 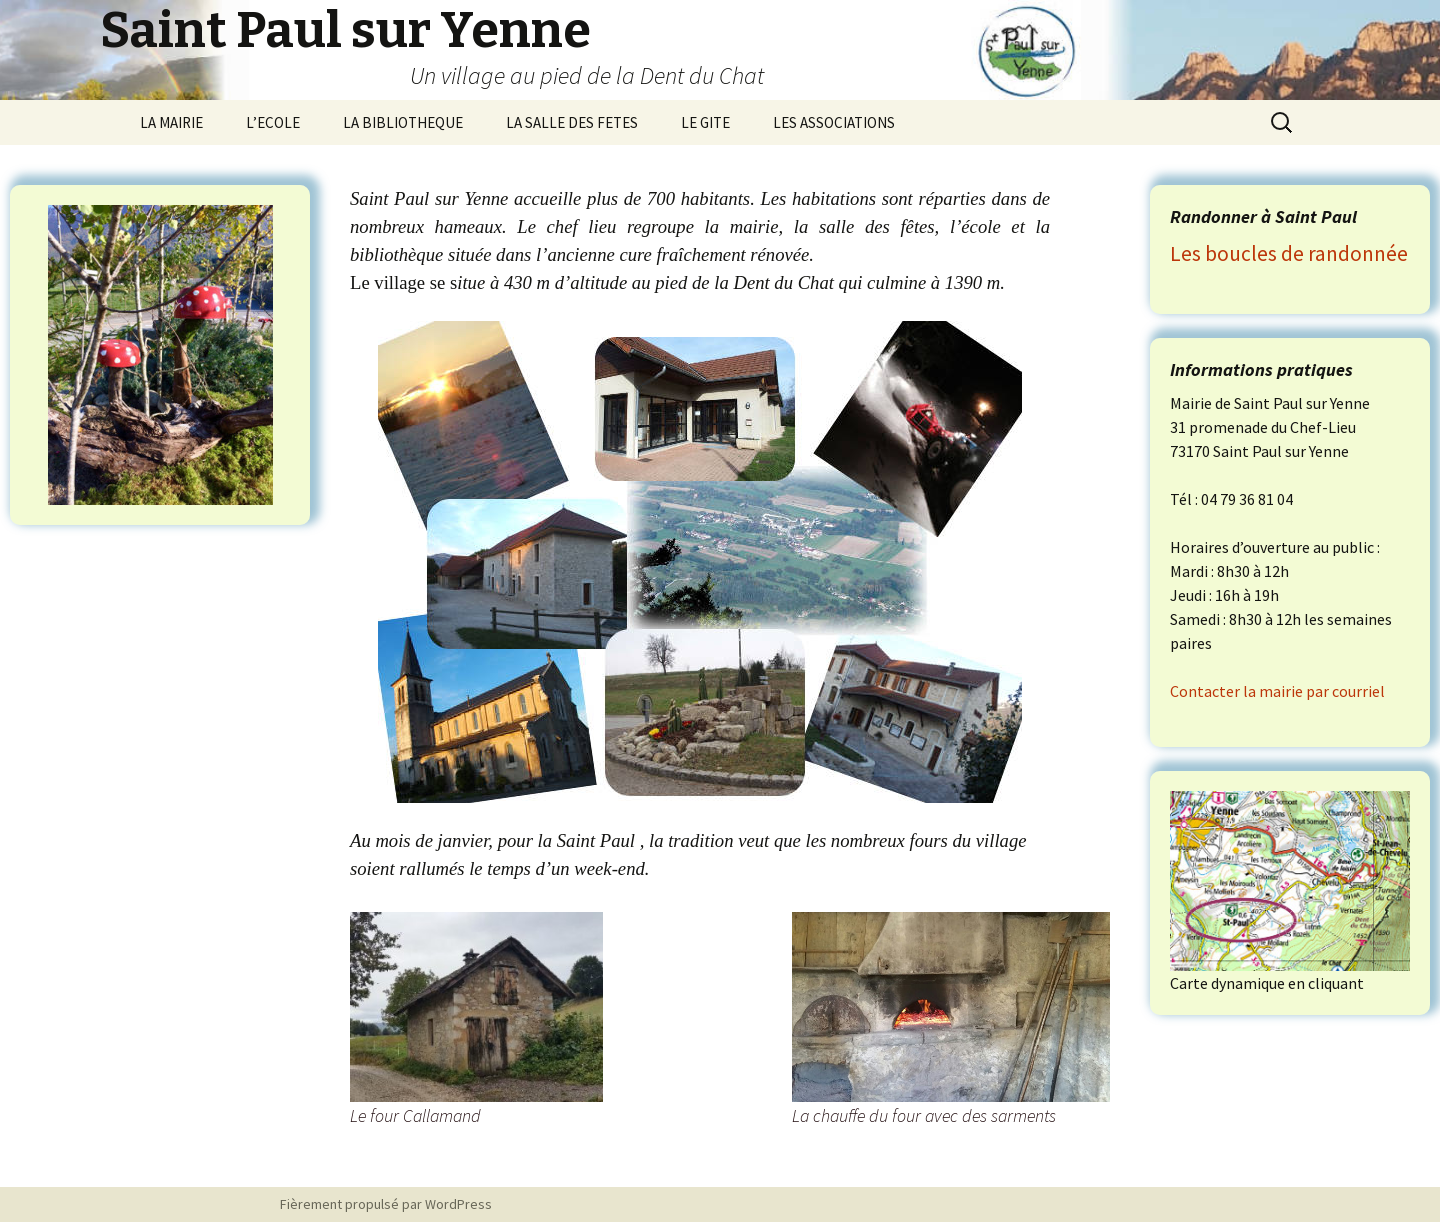 I want to click on LE GITE, so click(x=705, y=122).